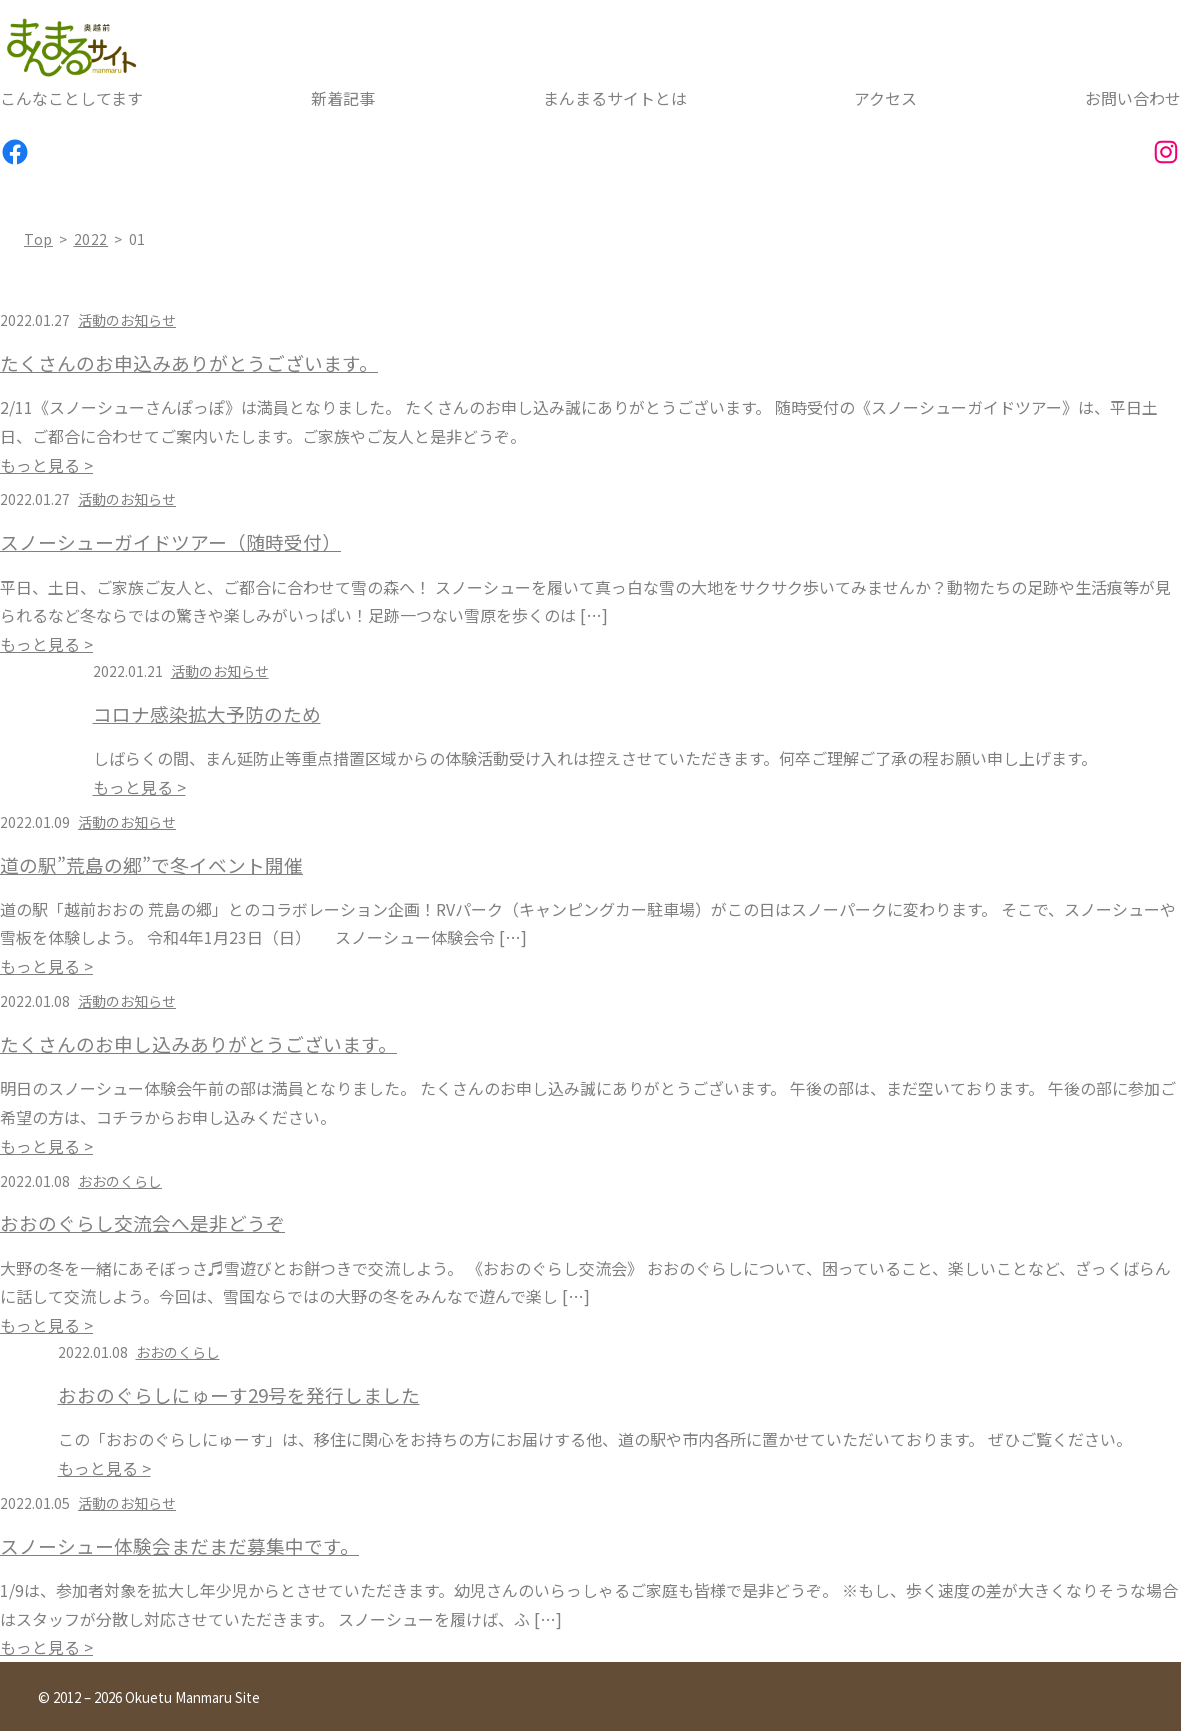 This screenshot has height=1731, width=1181. What do you see at coordinates (91, 239) in the screenshot?
I see `2022` at bounding box center [91, 239].